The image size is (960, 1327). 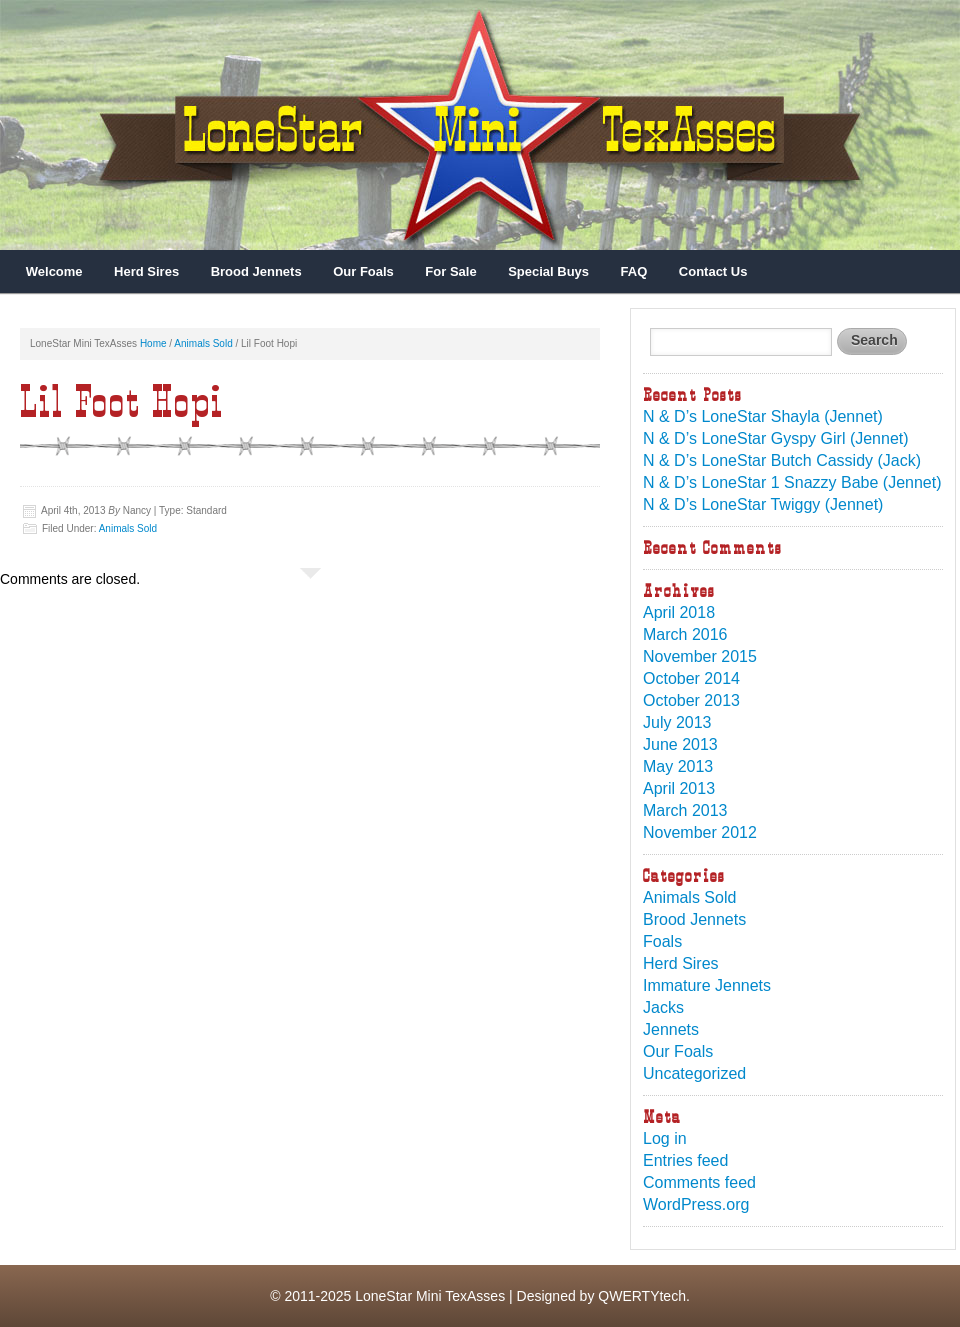 I want to click on June 2013, so click(x=680, y=744).